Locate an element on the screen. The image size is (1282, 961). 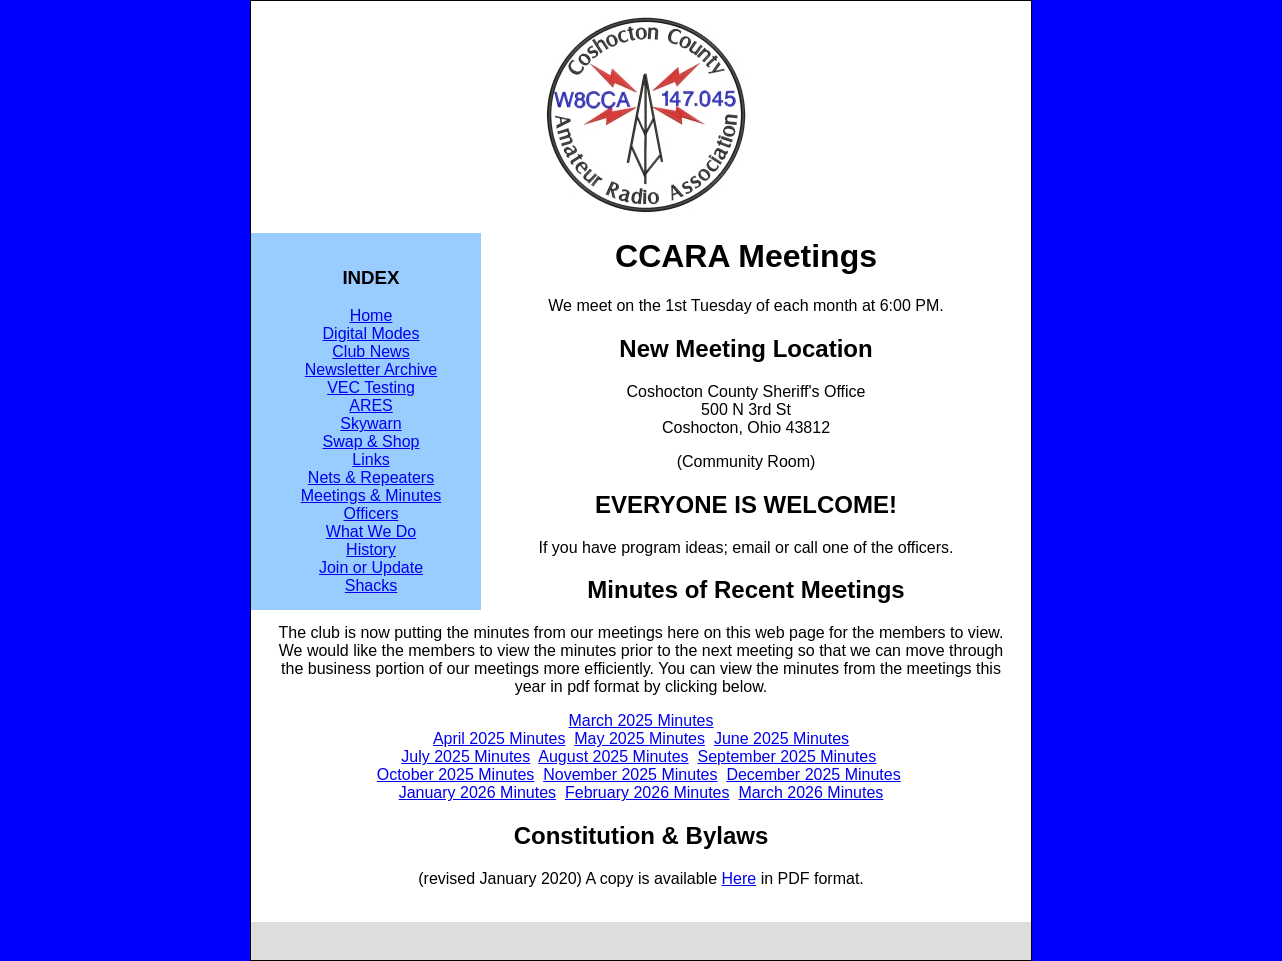
Nets & Repeaters is located at coordinates (371, 477).